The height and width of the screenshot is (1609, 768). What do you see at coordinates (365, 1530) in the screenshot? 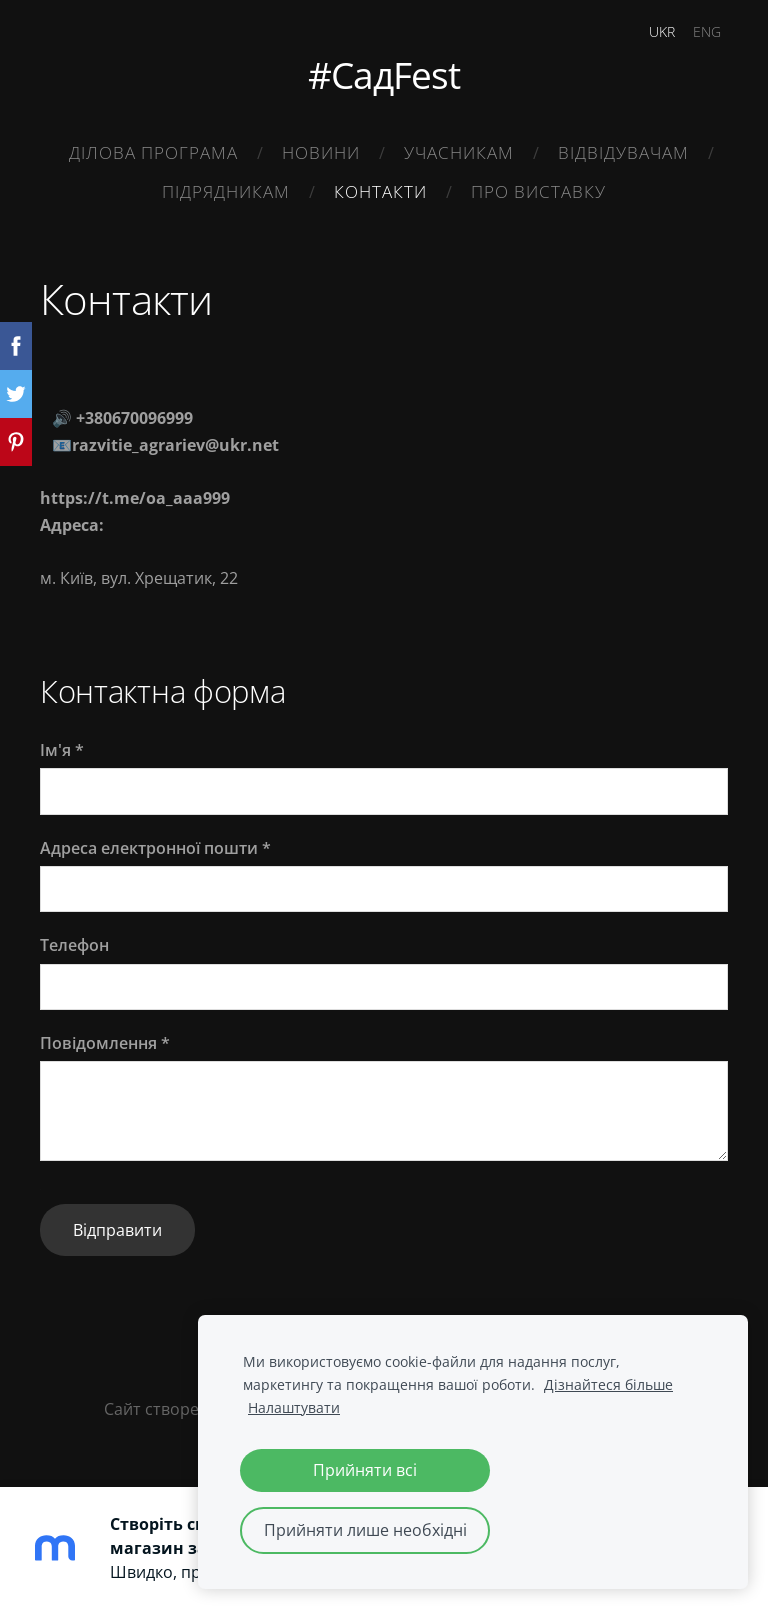
I see `Прийняти лише необхідні` at bounding box center [365, 1530].